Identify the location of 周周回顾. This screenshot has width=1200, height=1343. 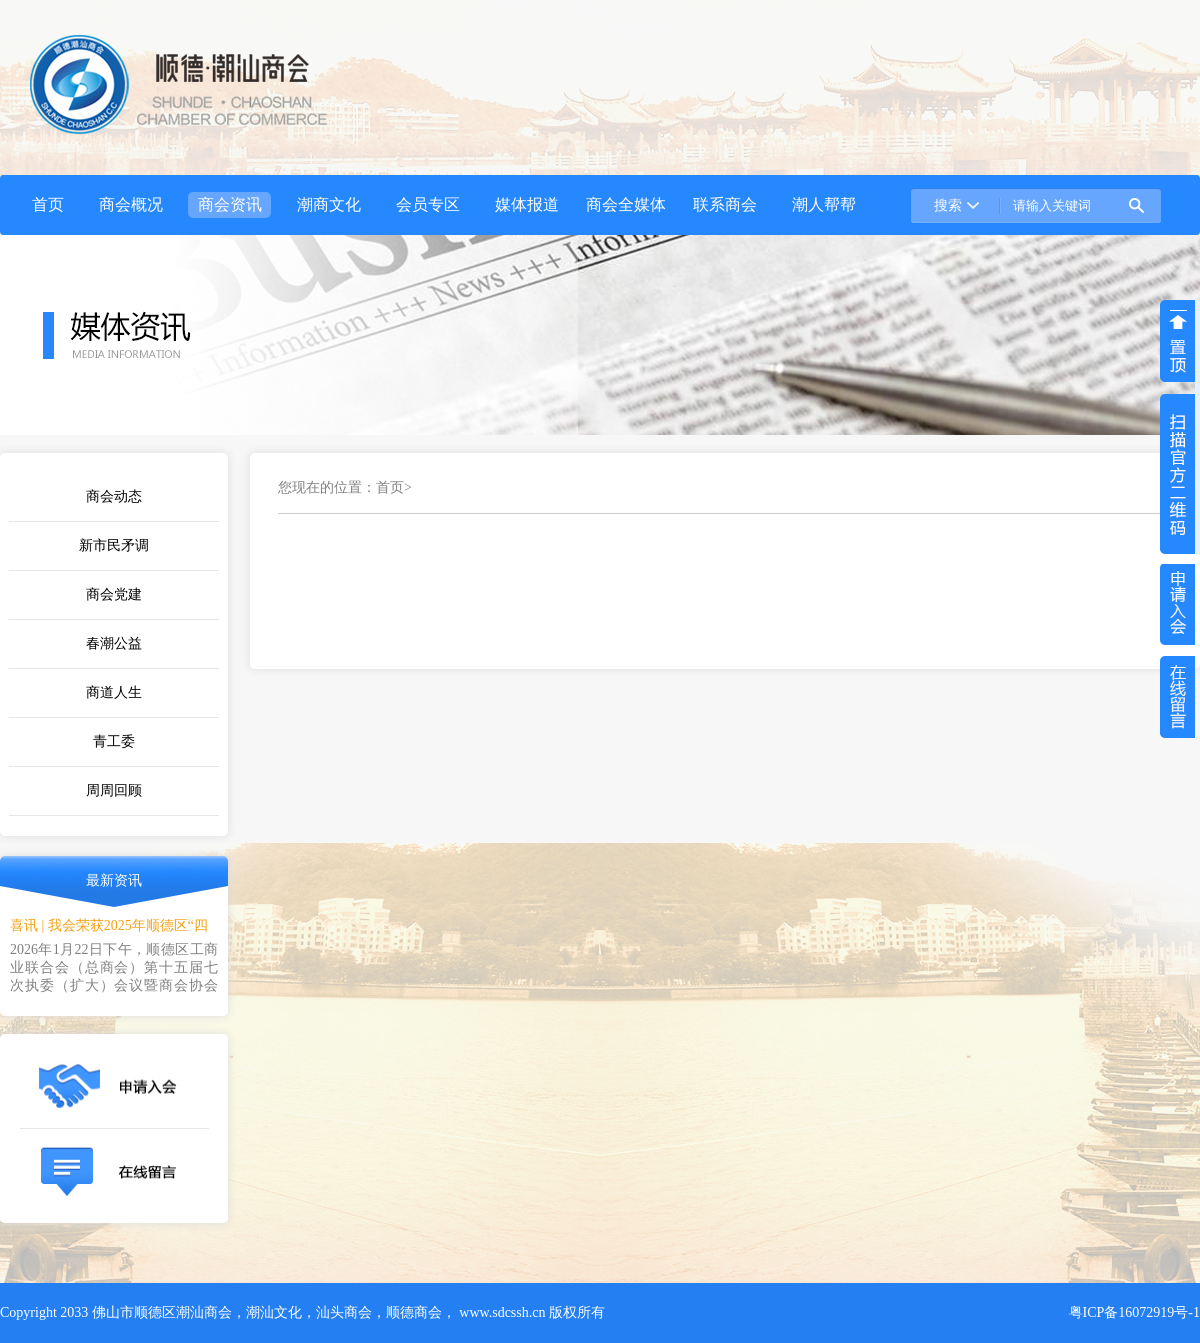
(114, 790).